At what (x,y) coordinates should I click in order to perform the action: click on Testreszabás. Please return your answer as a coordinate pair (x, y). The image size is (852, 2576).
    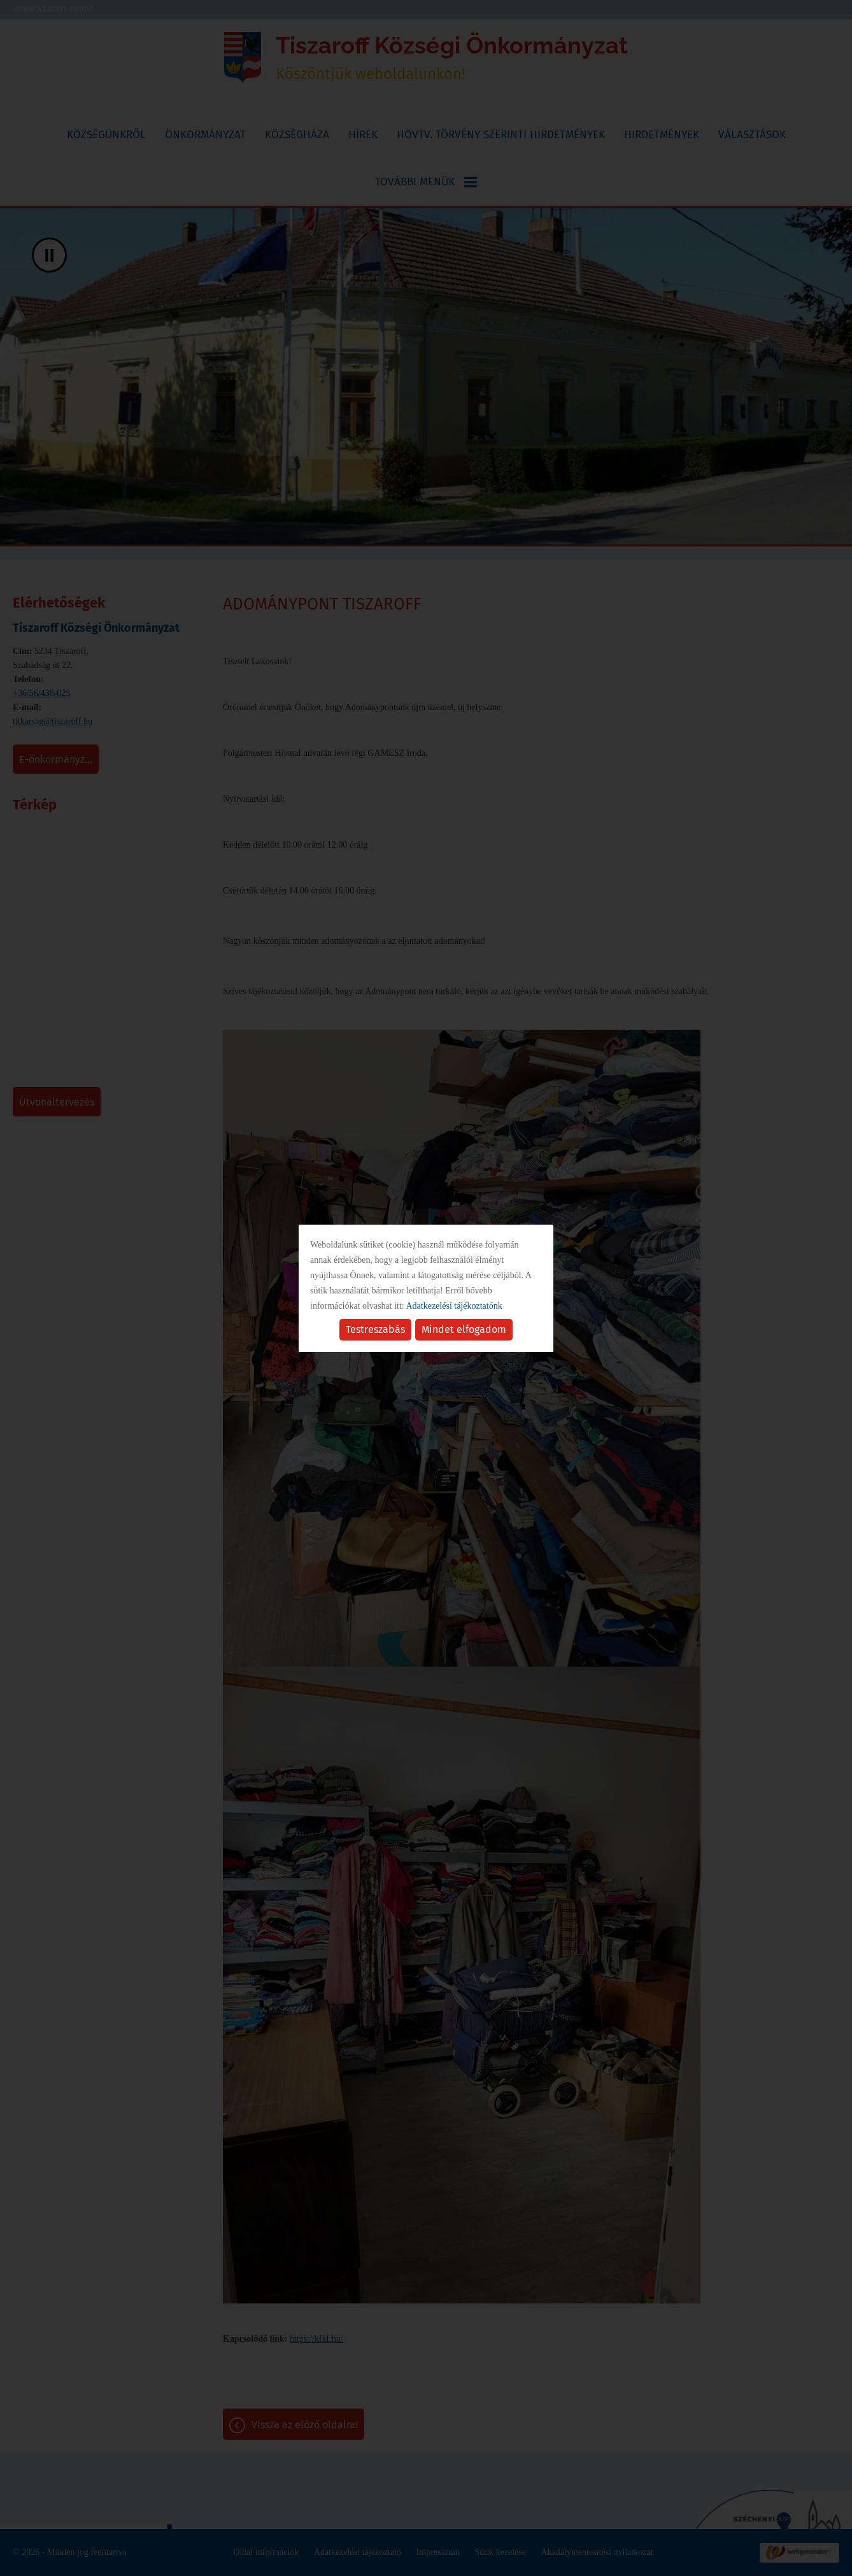
    Looking at the image, I should click on (375, 1329).